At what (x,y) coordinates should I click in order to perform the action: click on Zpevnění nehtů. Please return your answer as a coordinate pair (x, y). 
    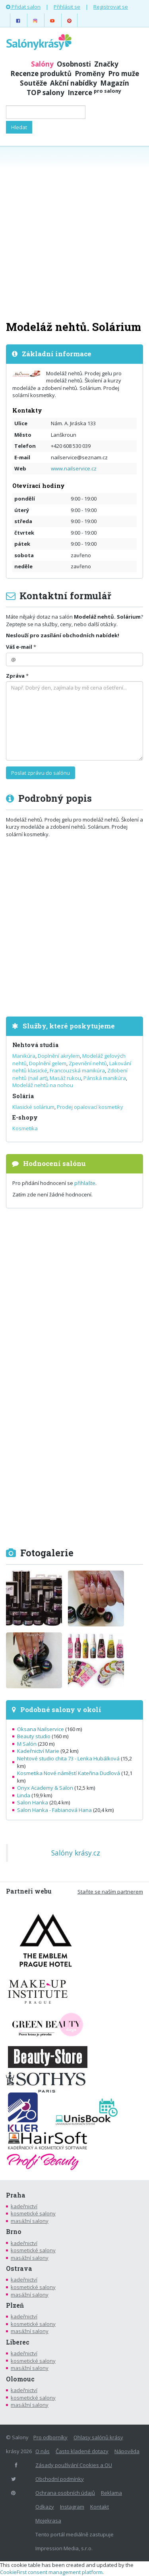
    Looking at the image, I should click on (88, 1063).